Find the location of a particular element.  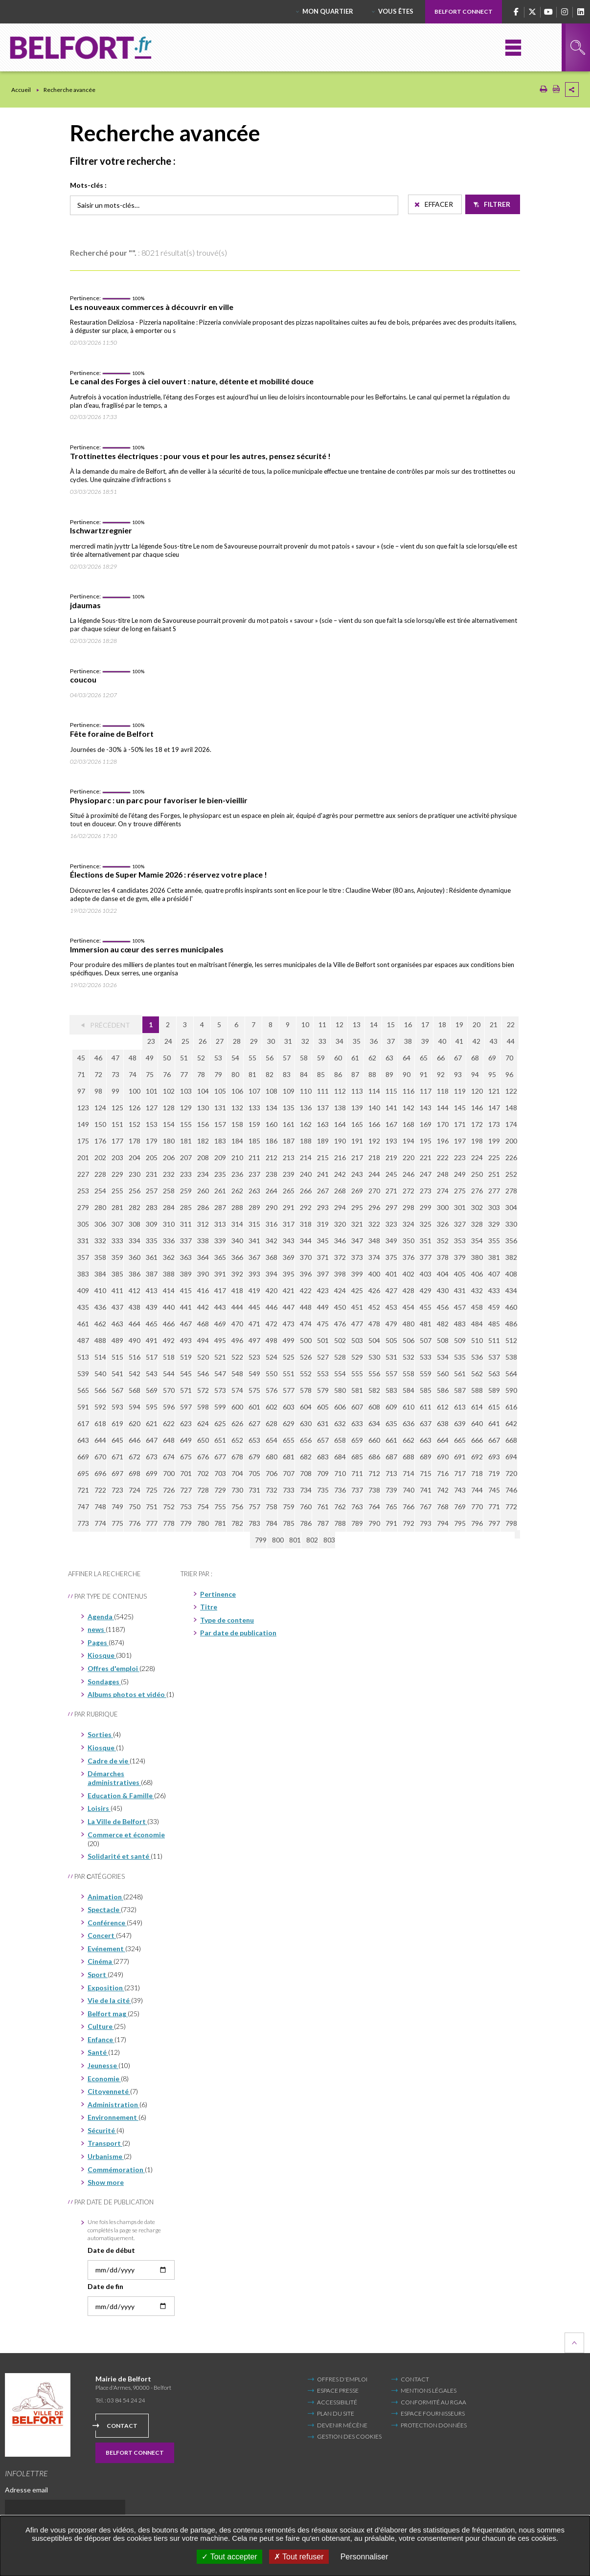

277 is located at coordinates (494, 1191).